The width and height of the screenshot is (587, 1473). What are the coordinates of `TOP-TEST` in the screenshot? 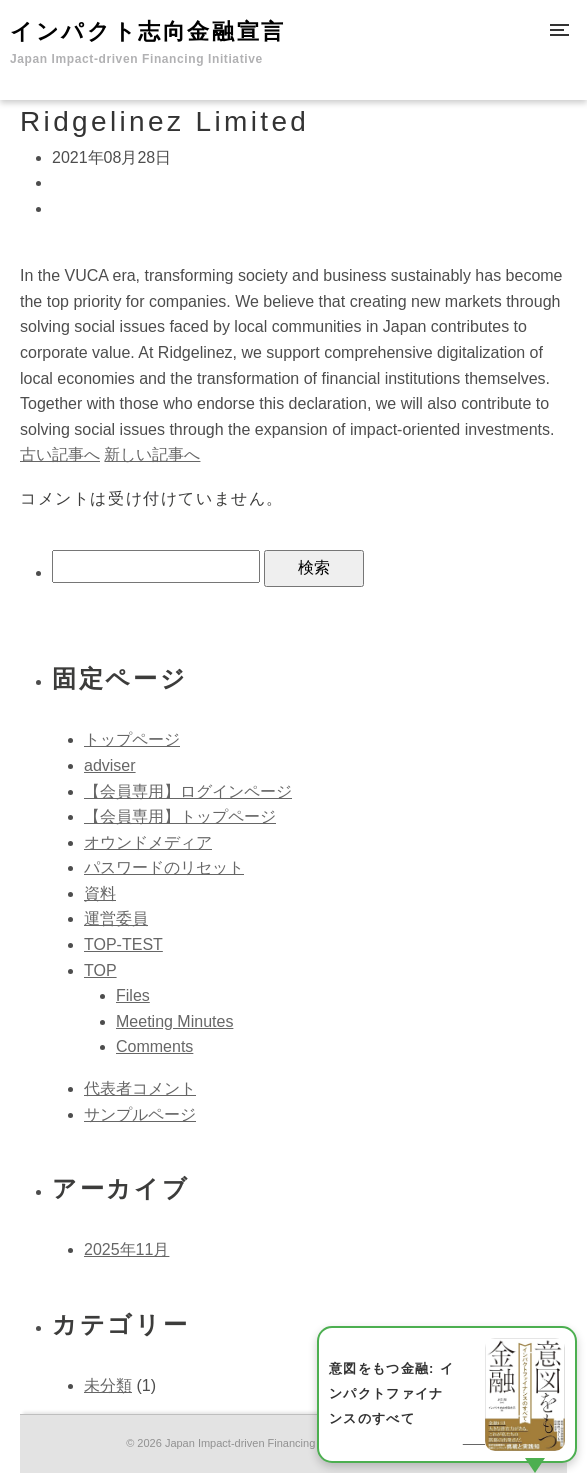 It's located at (123, 944).